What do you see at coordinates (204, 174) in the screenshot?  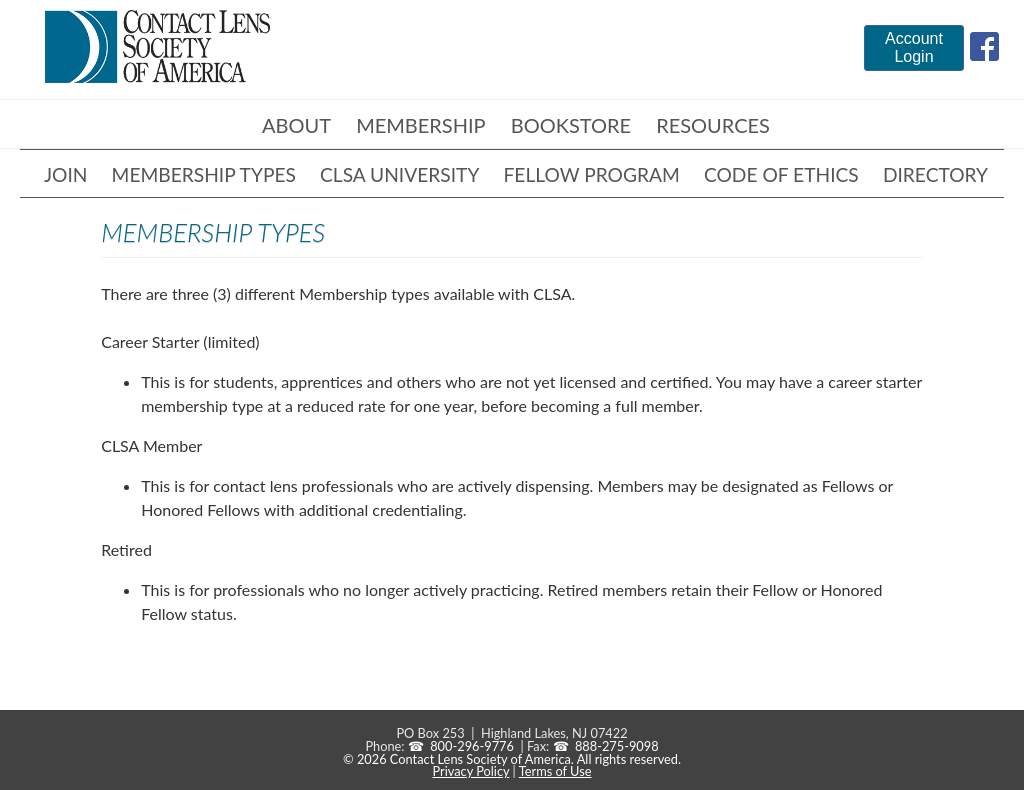 I see `Membership Types` at bounding box center [204, 174].